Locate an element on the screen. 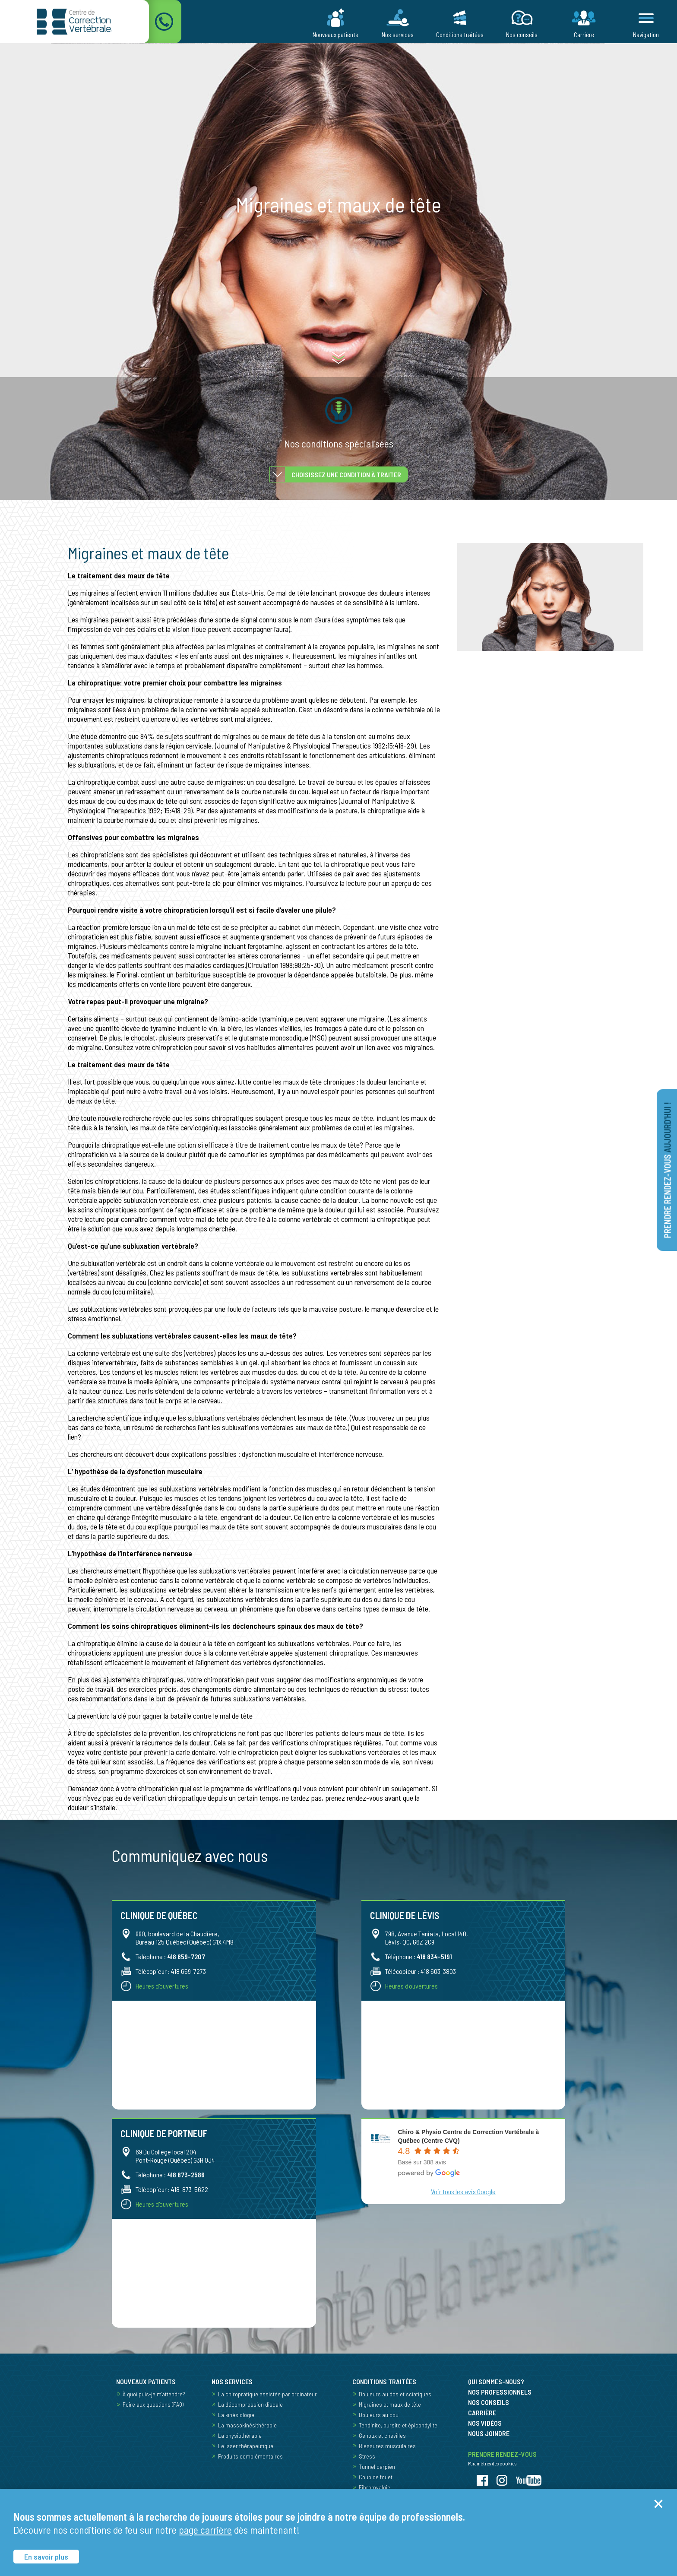 Image resolution: width=677 pixels, height=2576 pixels. Douleurs au dos et sciatiques is located at coordinates (395, 2394).